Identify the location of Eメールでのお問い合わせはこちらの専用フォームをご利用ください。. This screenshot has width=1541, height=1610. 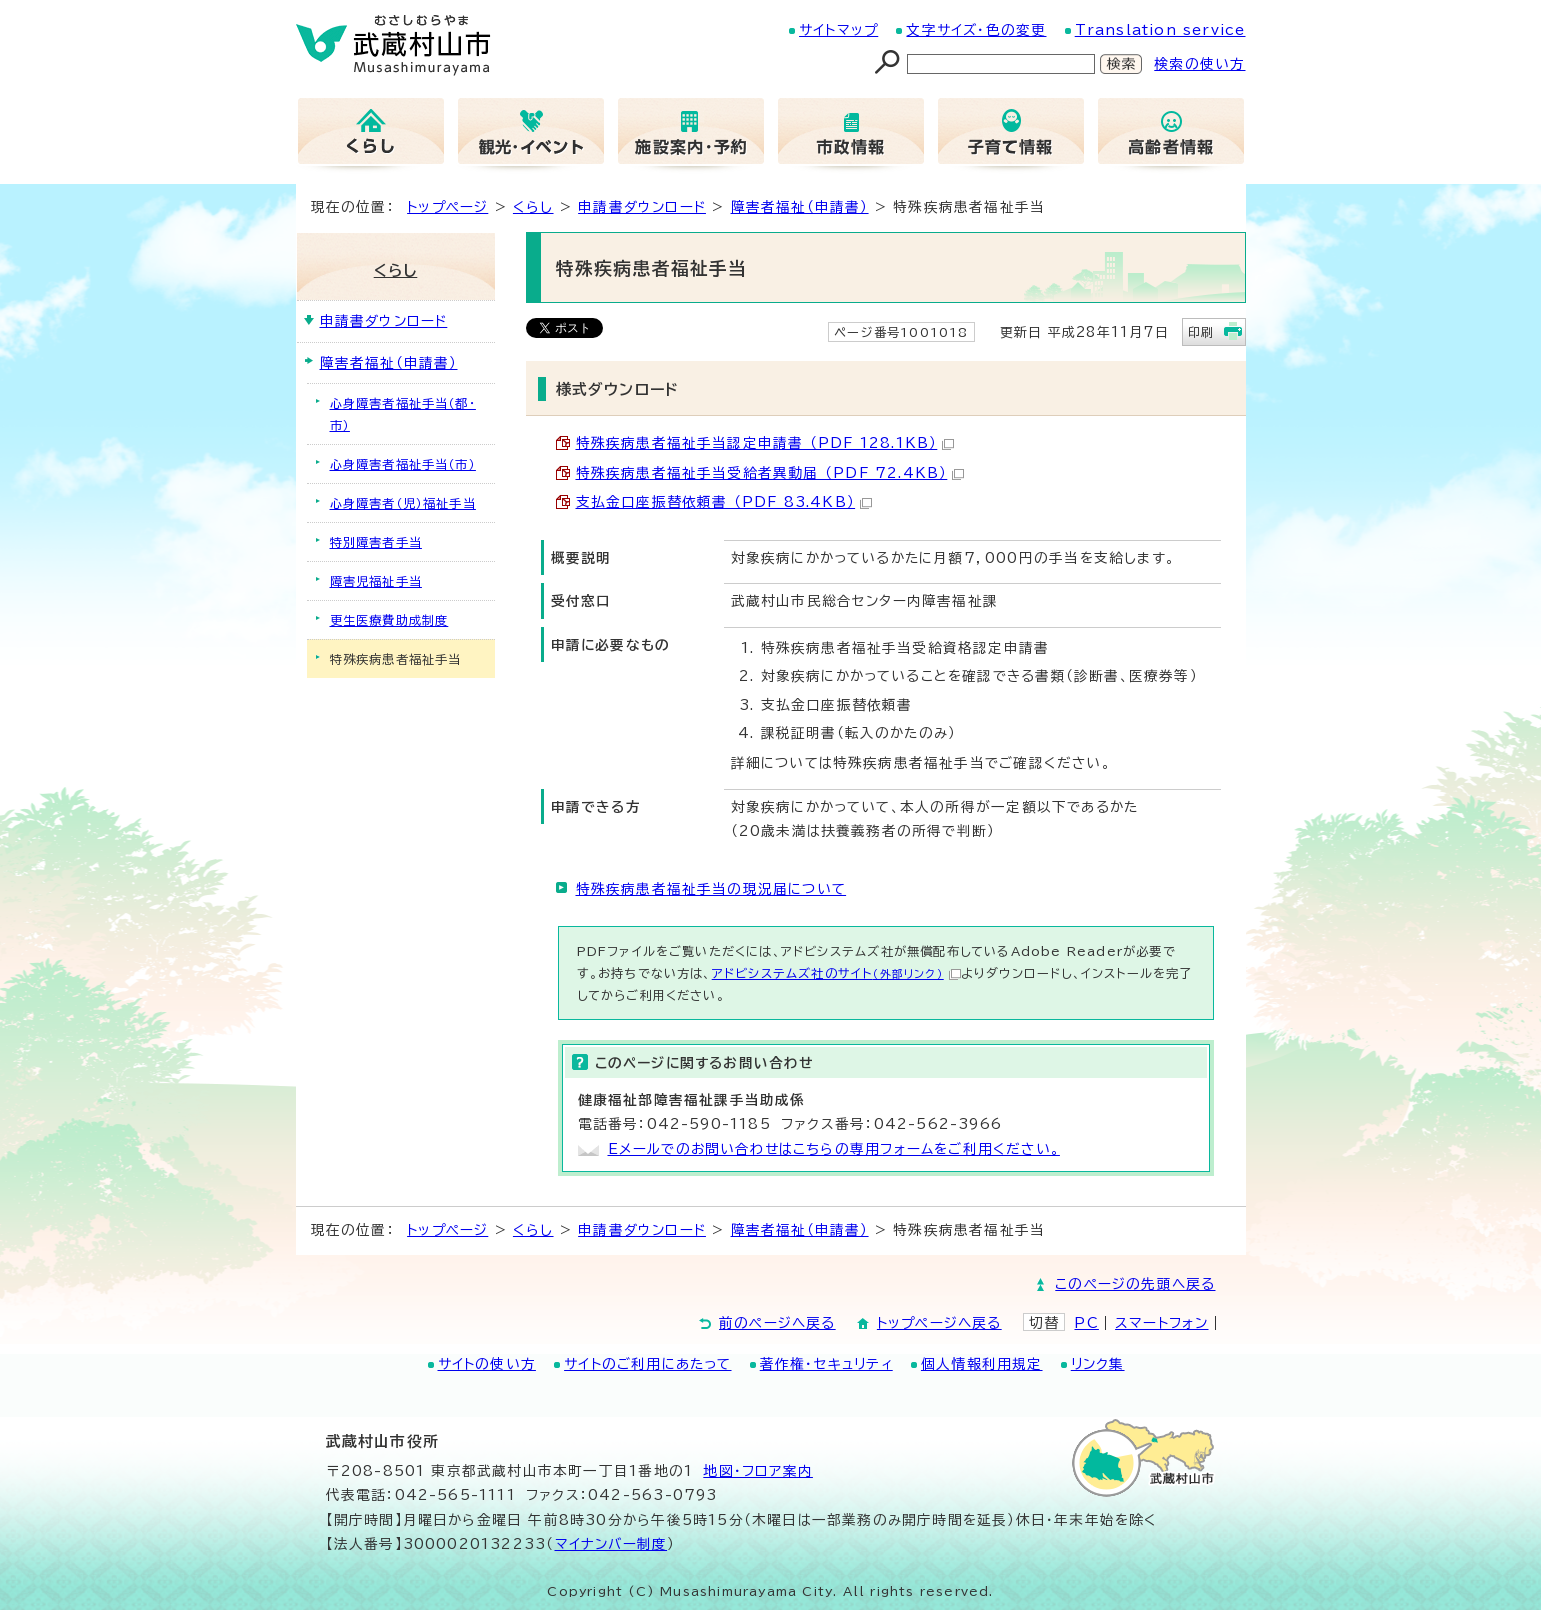
(834, 1149).